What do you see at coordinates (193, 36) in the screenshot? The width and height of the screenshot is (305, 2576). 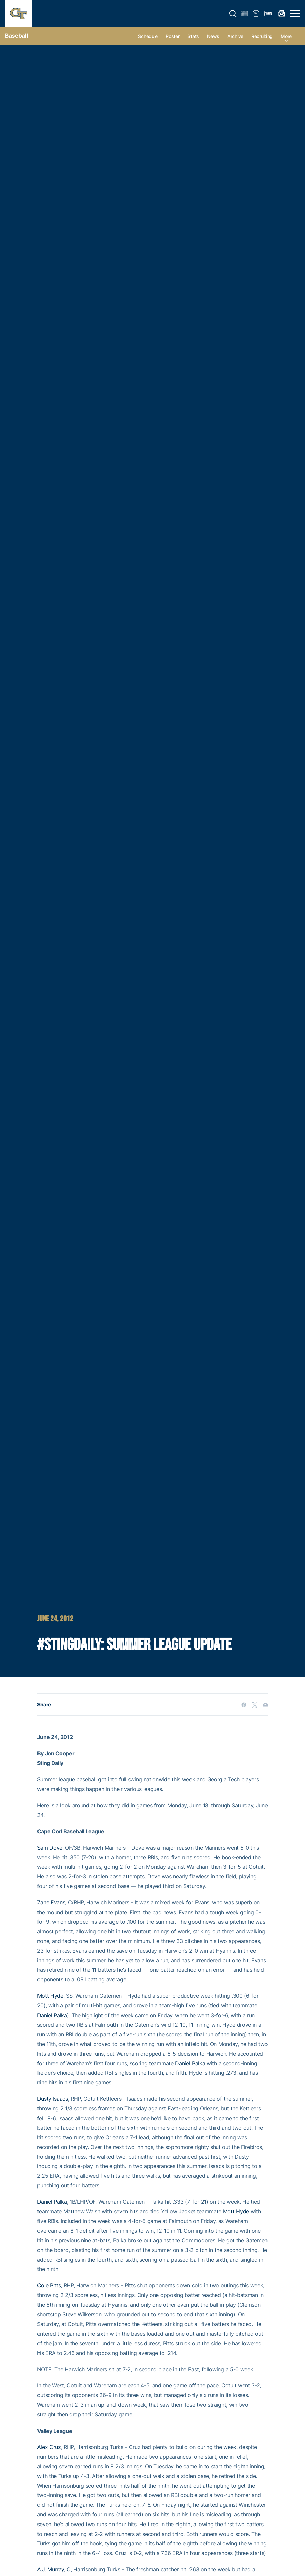 I see `Stats` at bounding box center [193, 36].